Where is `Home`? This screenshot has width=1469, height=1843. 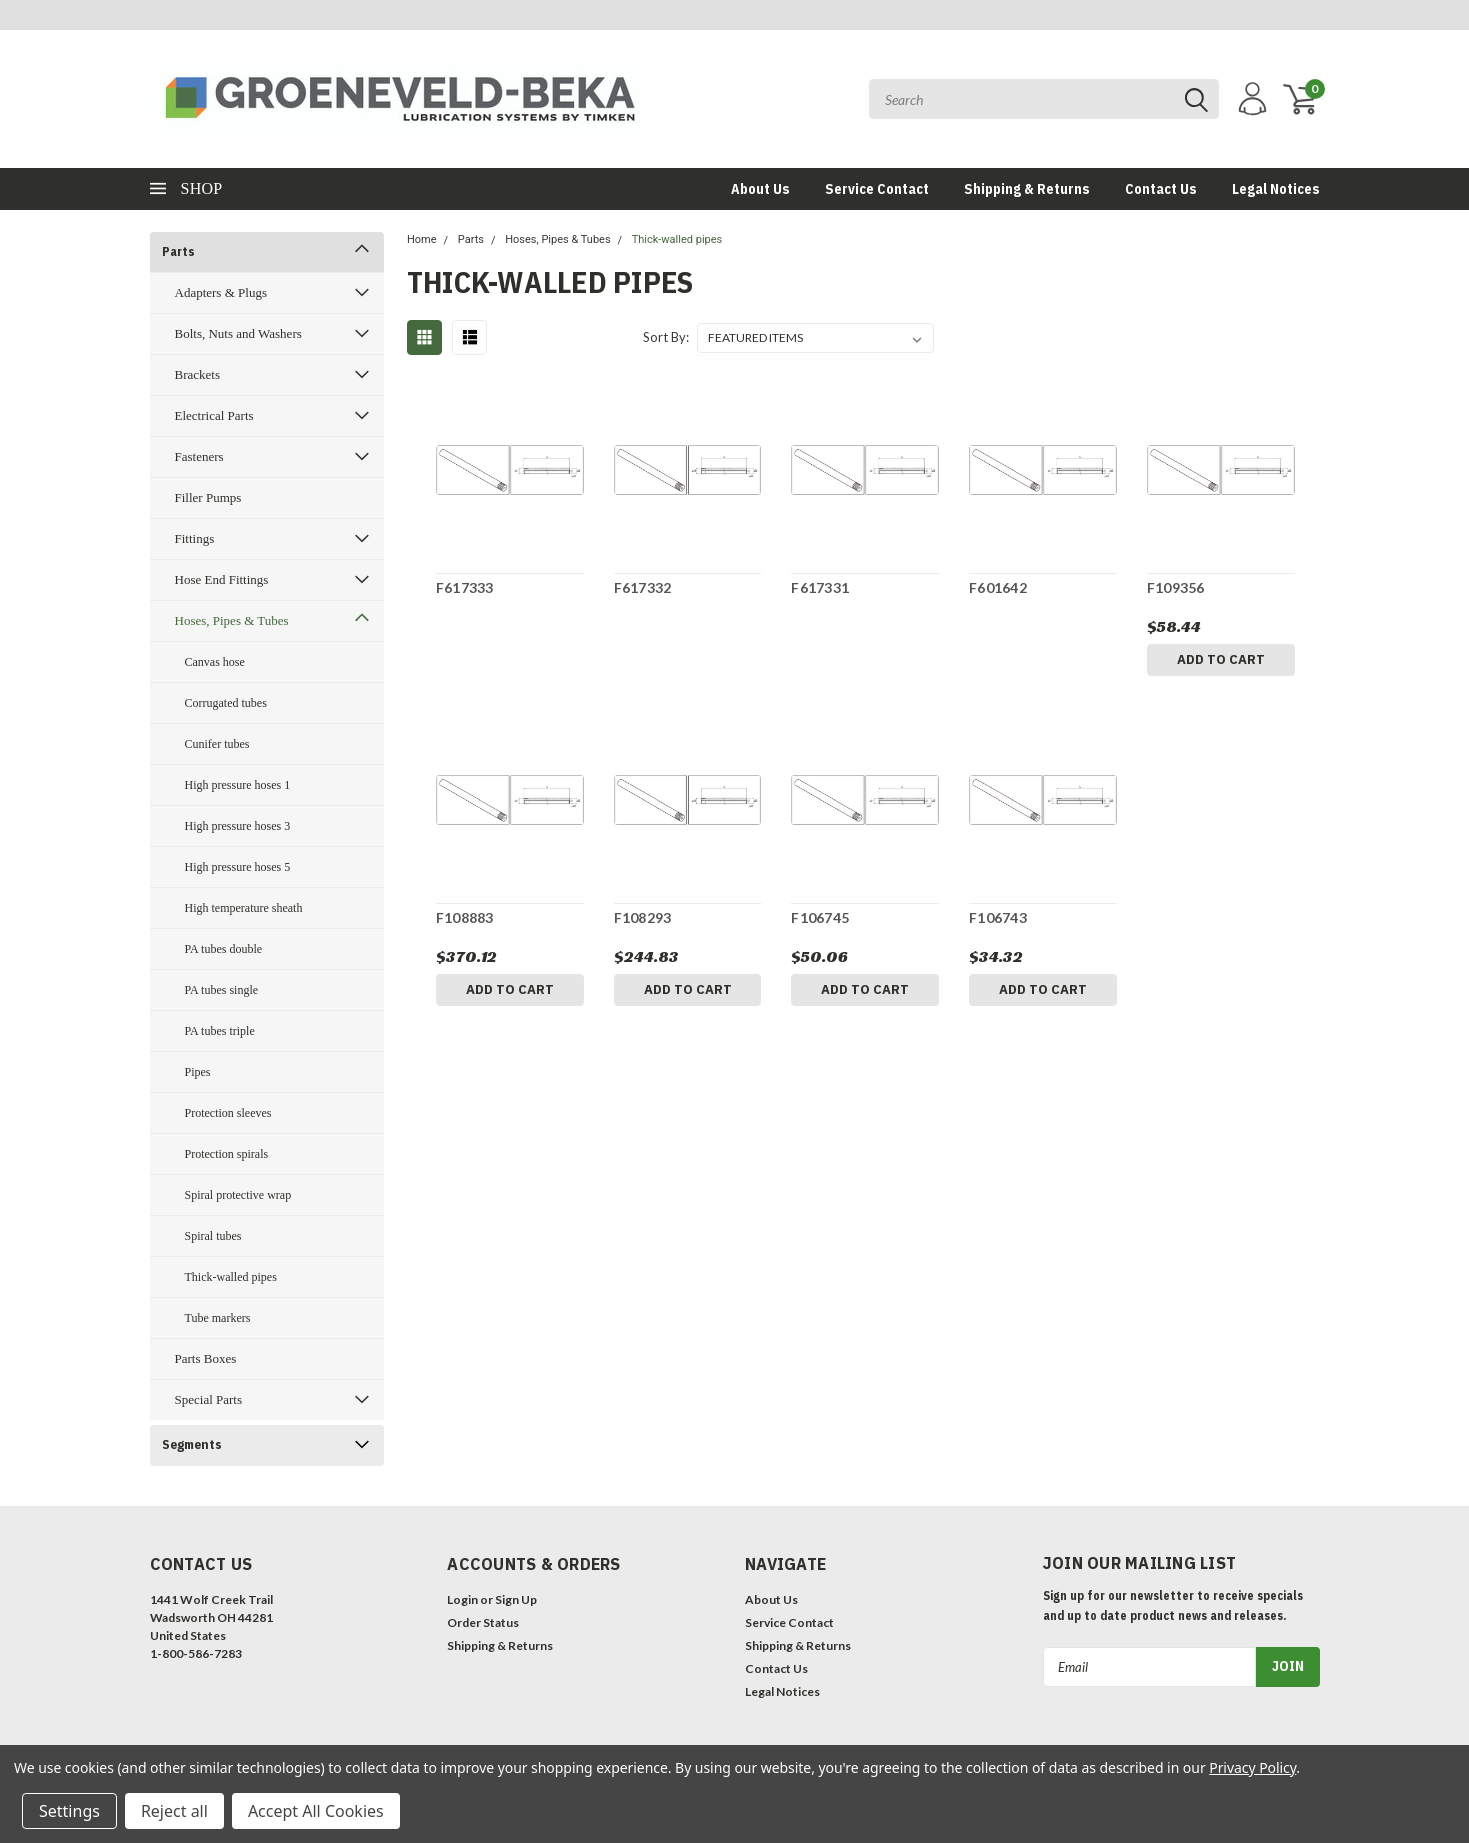
Home is located at coordinates (422, 239).